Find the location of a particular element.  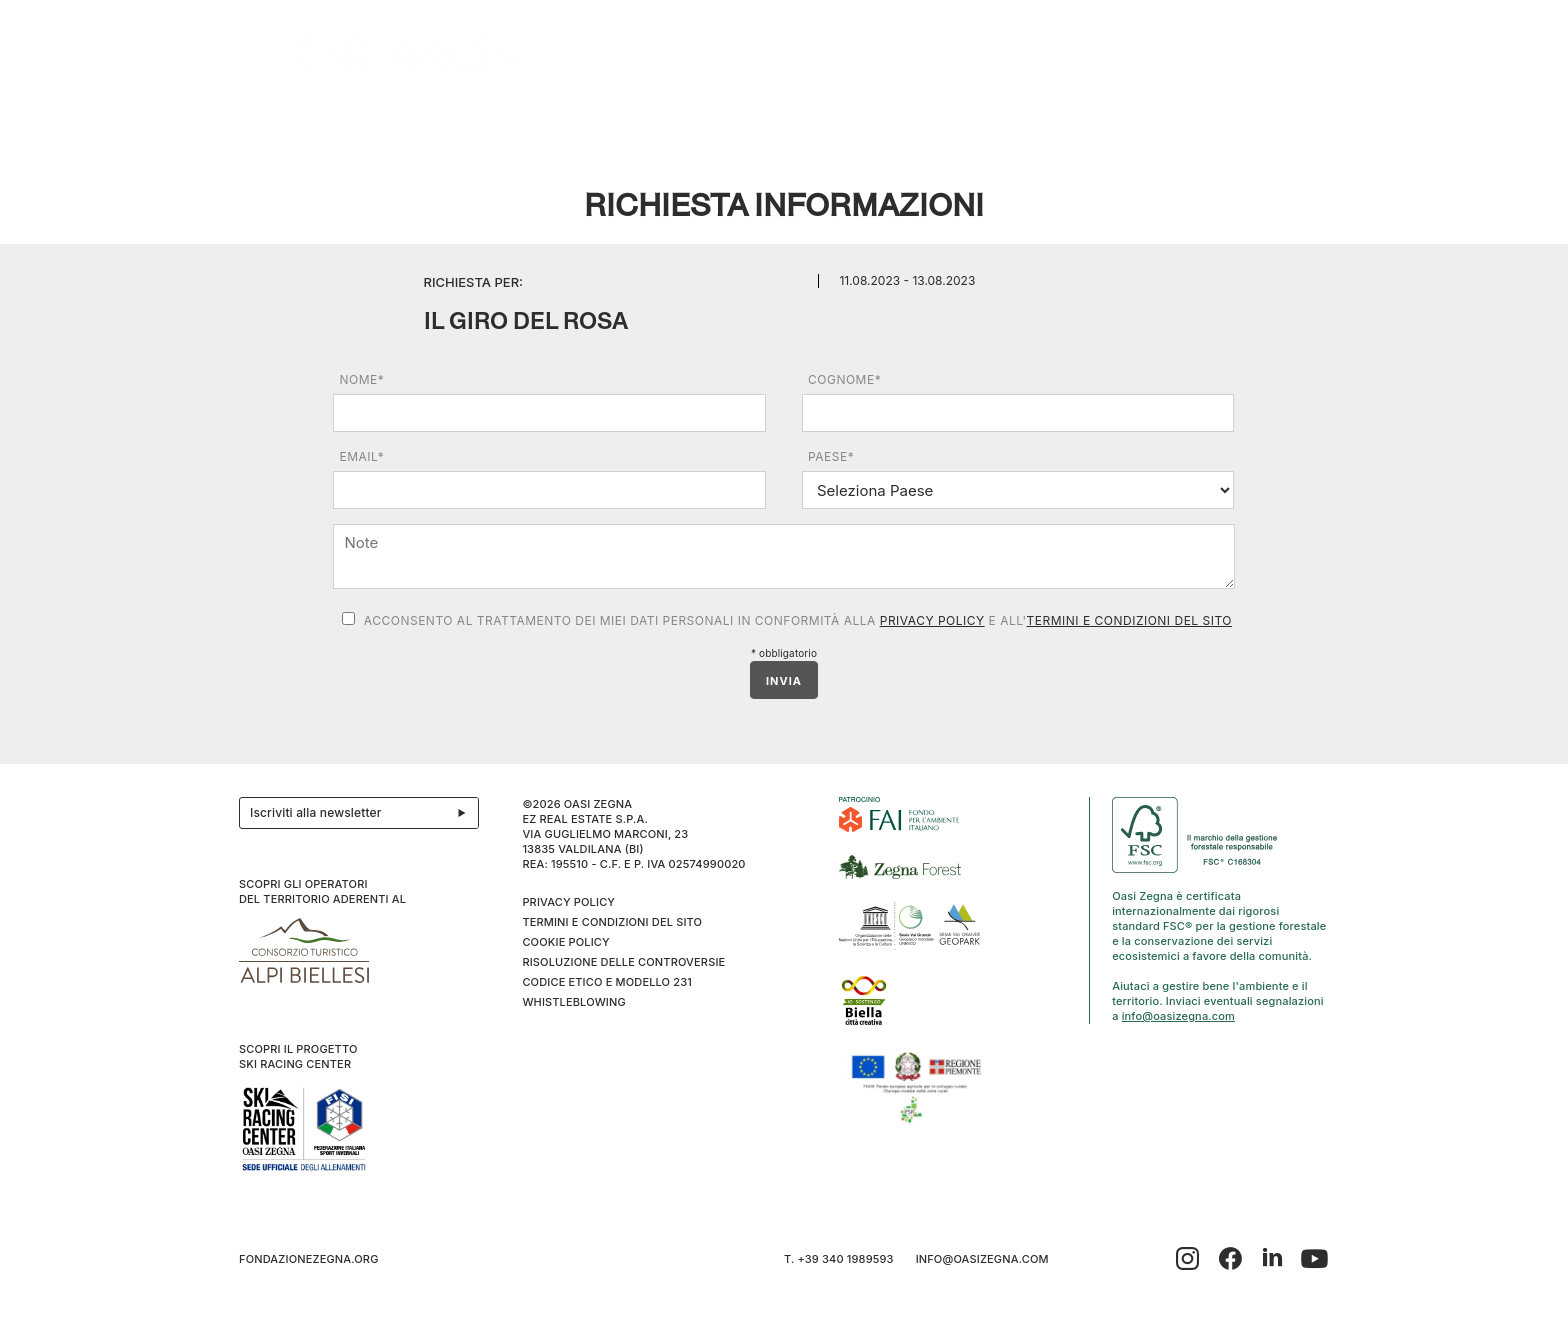

WHISTLEBLOWING is located at coordinates (573, 1002).